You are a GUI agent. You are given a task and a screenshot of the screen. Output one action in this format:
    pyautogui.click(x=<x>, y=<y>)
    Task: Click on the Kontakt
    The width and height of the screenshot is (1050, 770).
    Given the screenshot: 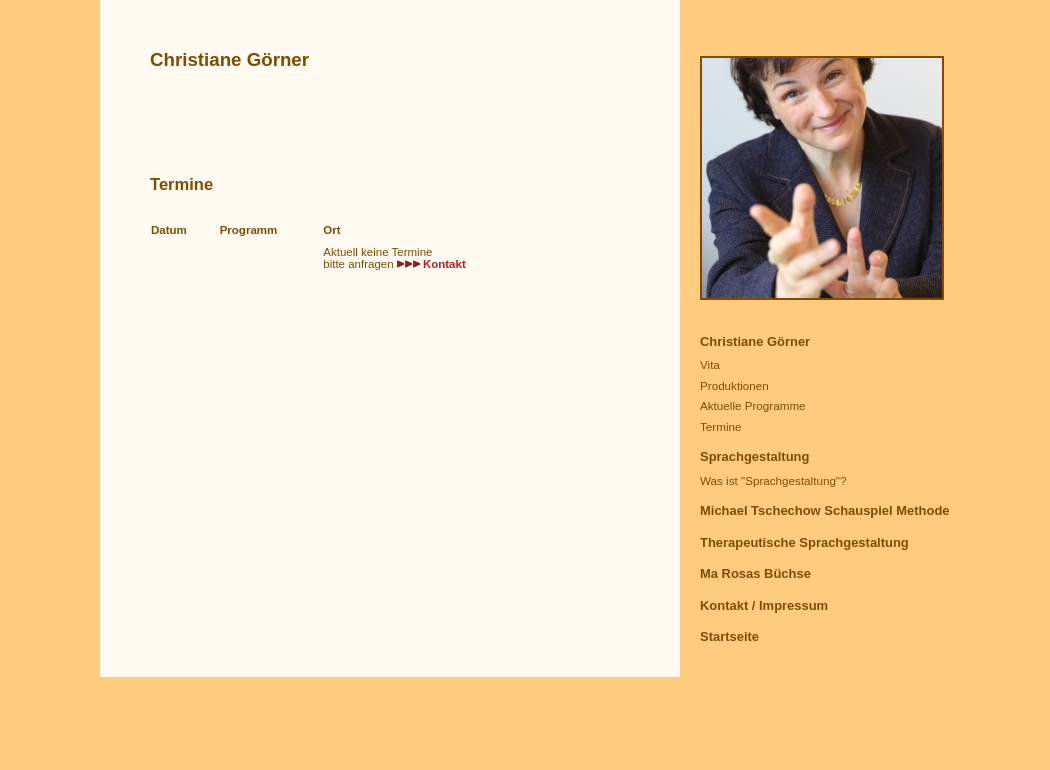 What is the action you would take?
    pyautogui.click(x=444, y=264)
    